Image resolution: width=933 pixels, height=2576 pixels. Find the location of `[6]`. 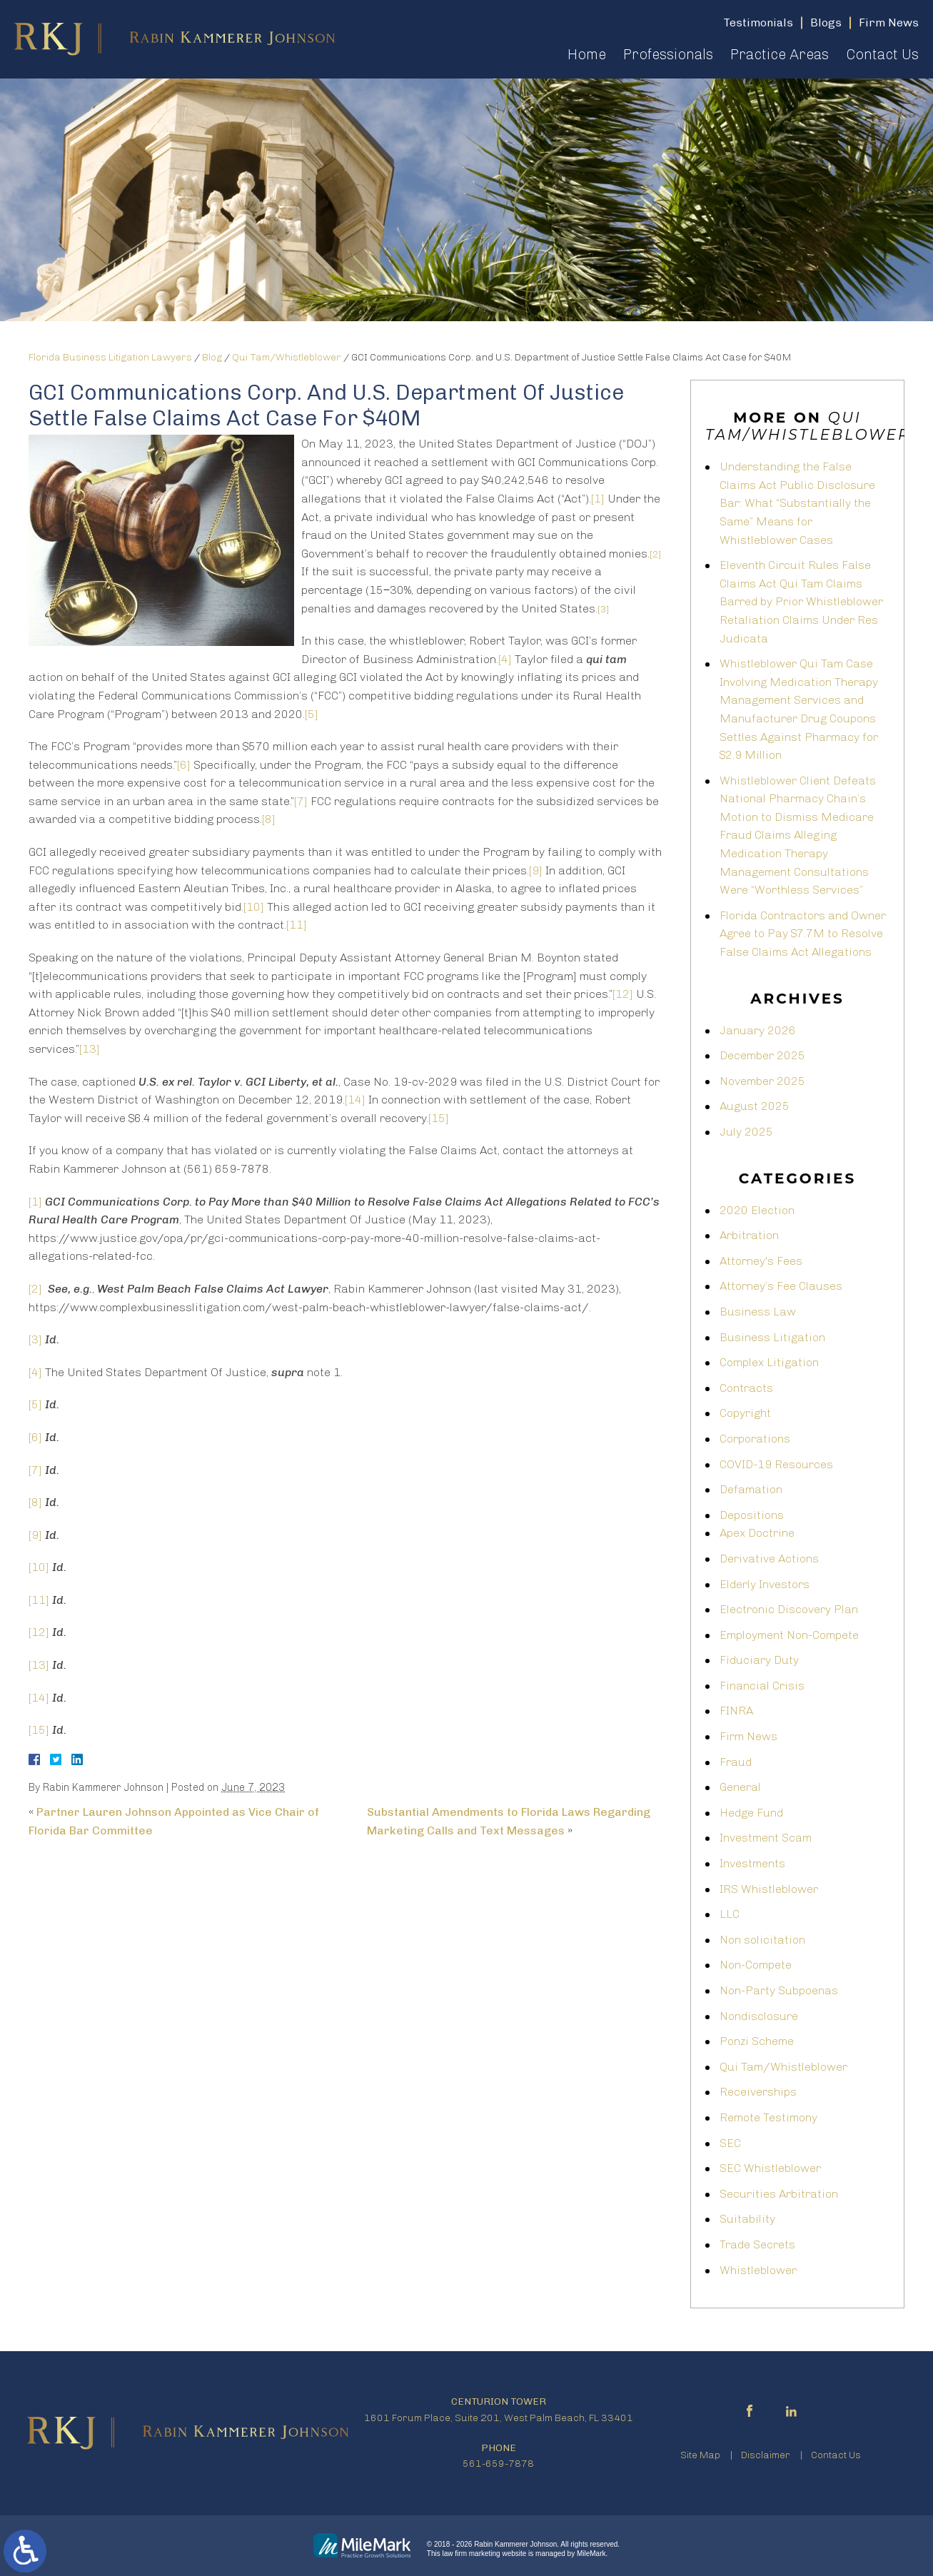

[6] is located at coordinates (184, 765).